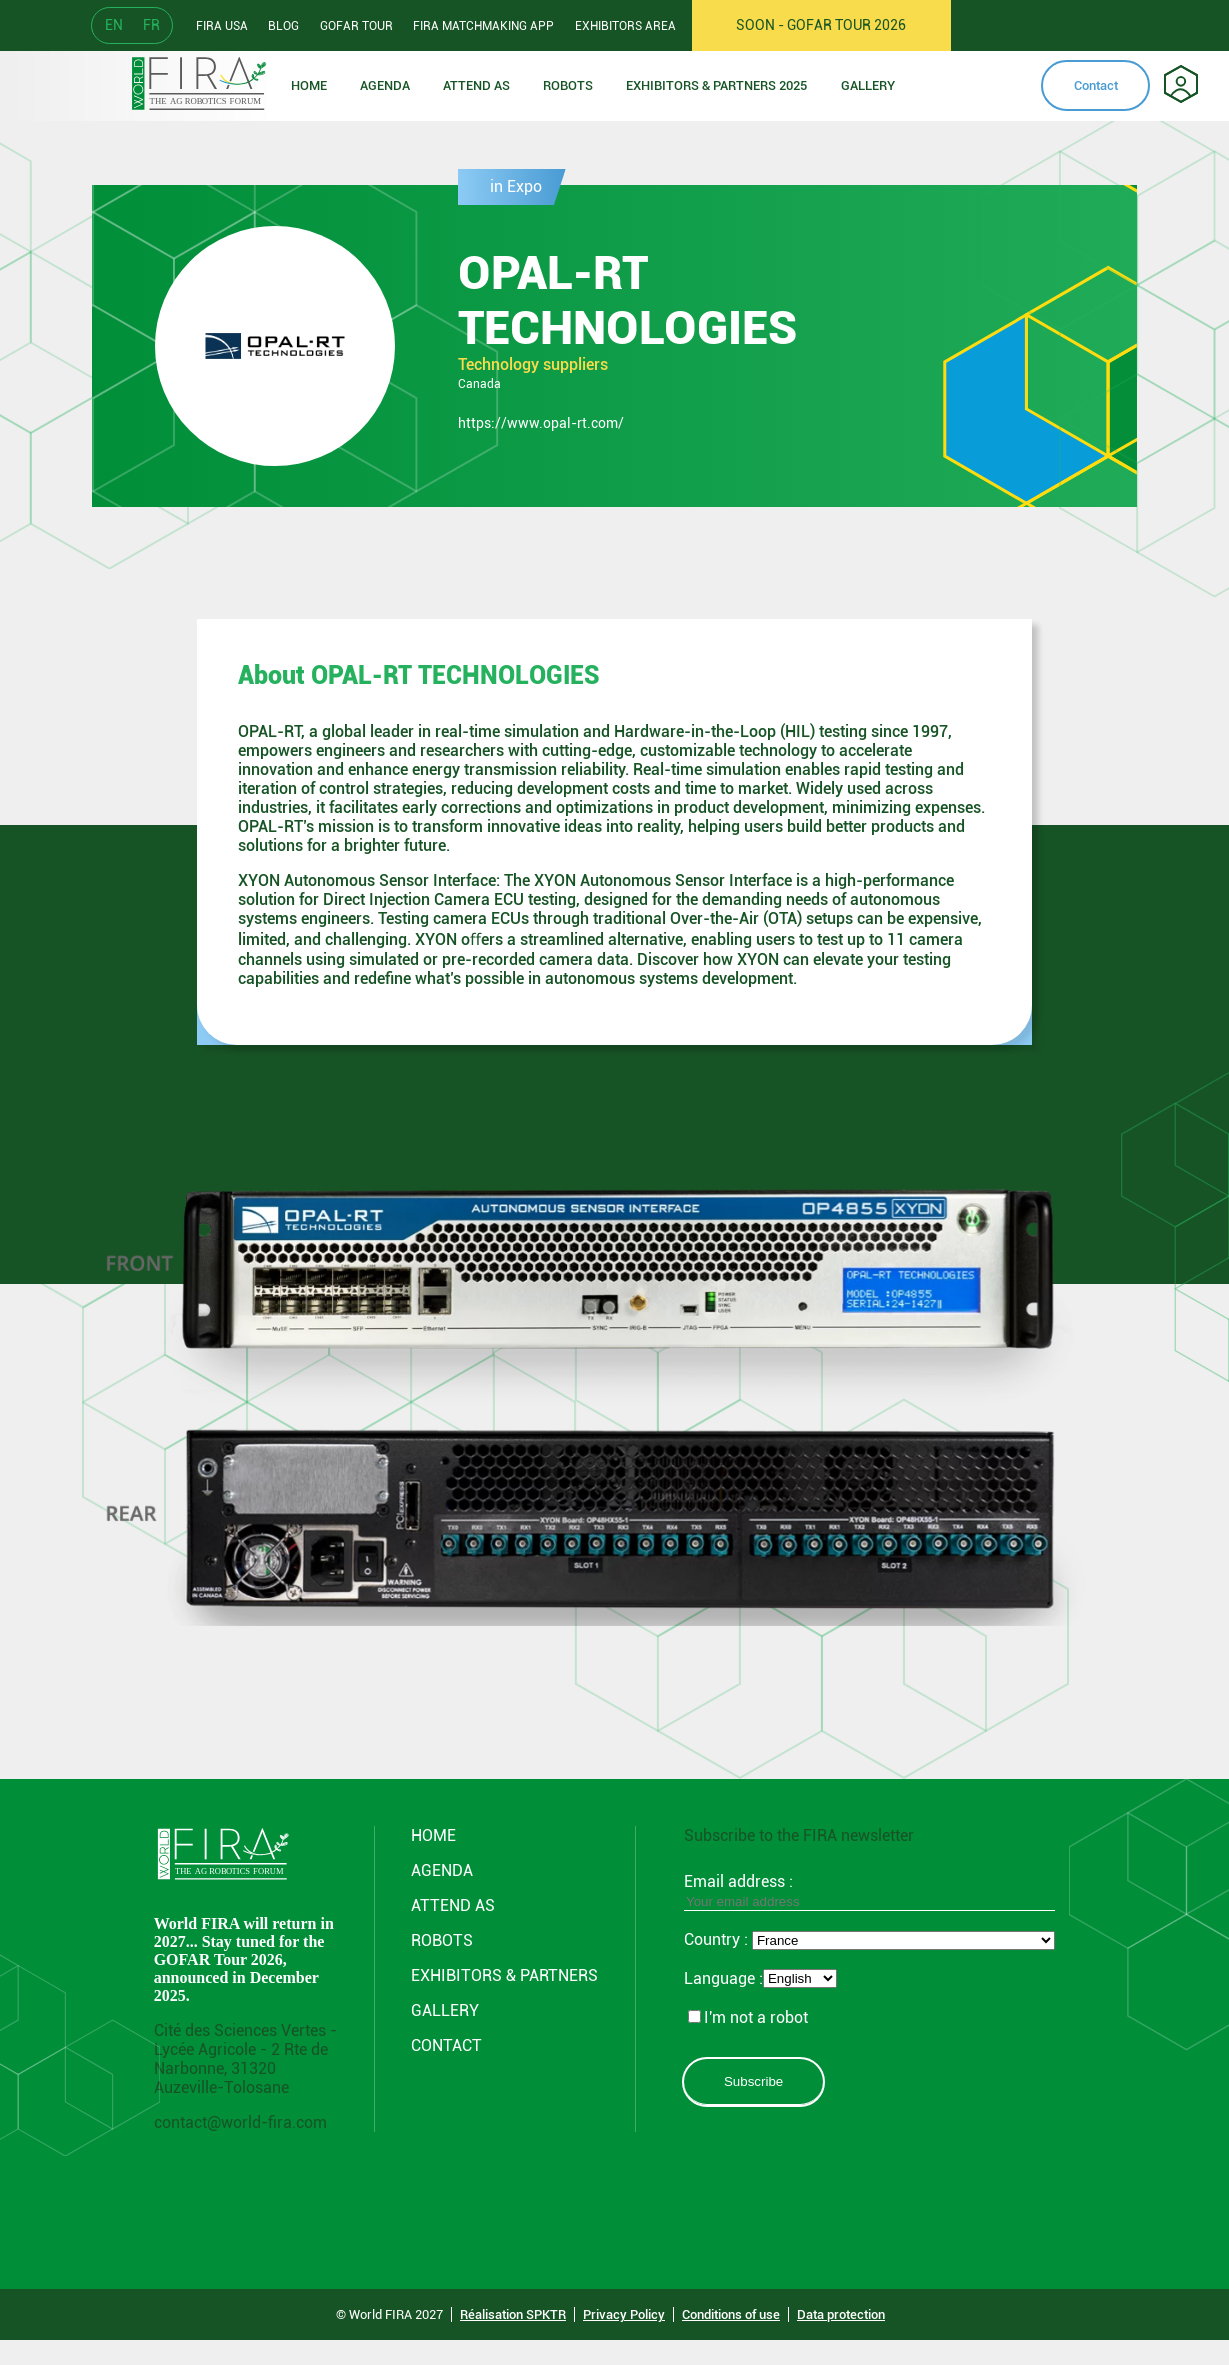  I want to click on SOON - GOFAR TOUR 2026, so click(821, 25).